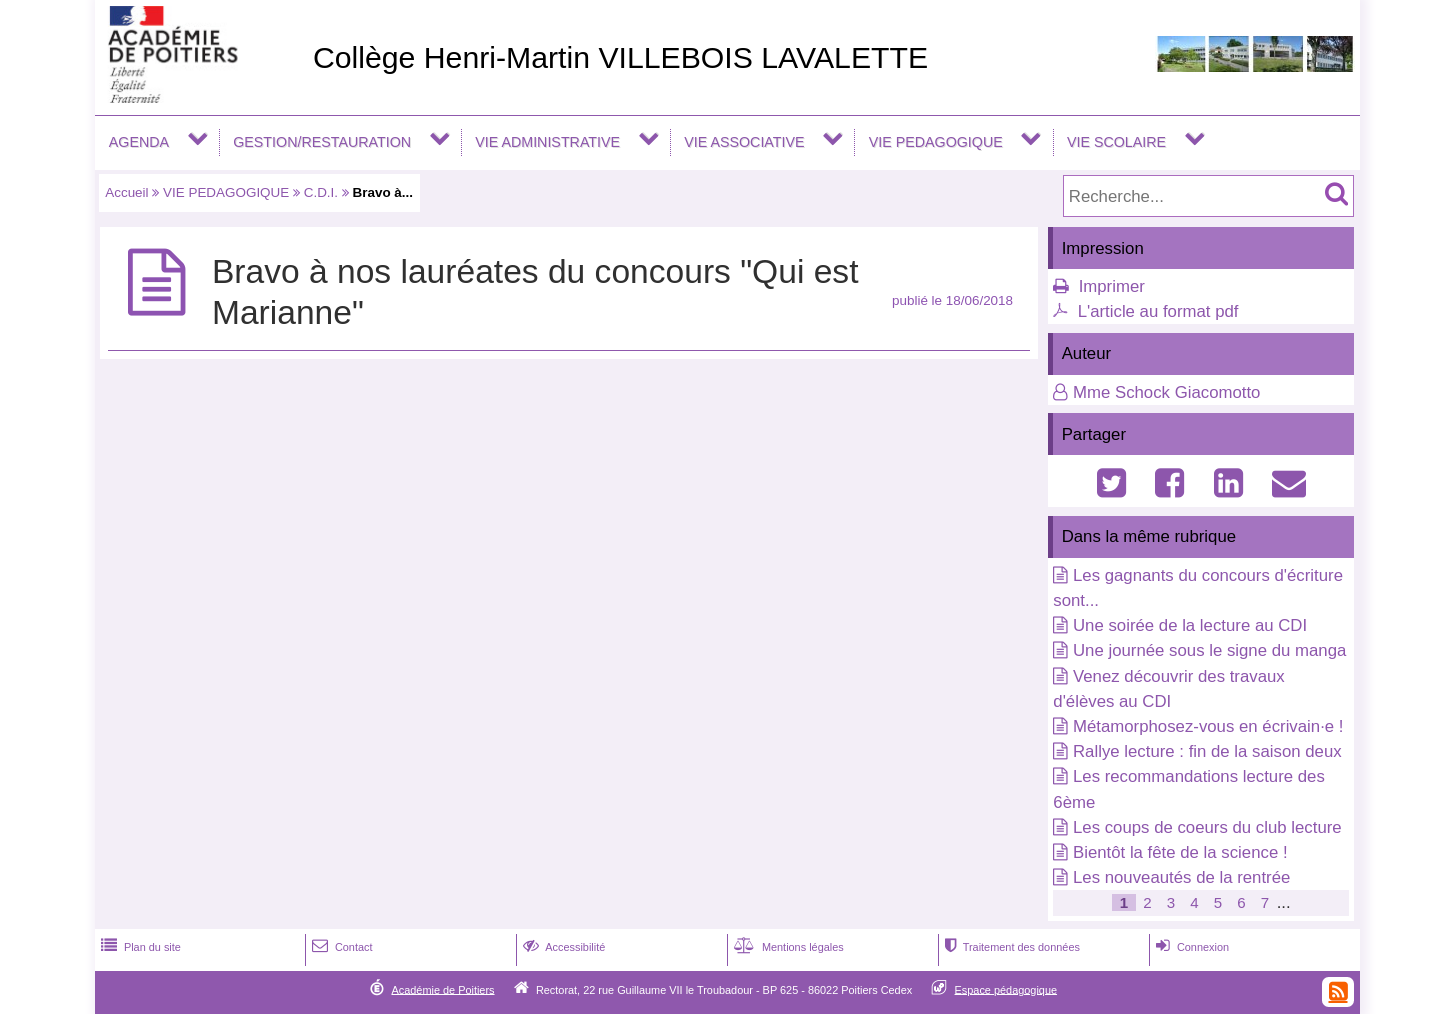 This screenshot has height=1014, width=1454. Describe the element at coordinates (547, 142) in the screenshot. I see `VIE ADMINISTRATIVE` at that location.